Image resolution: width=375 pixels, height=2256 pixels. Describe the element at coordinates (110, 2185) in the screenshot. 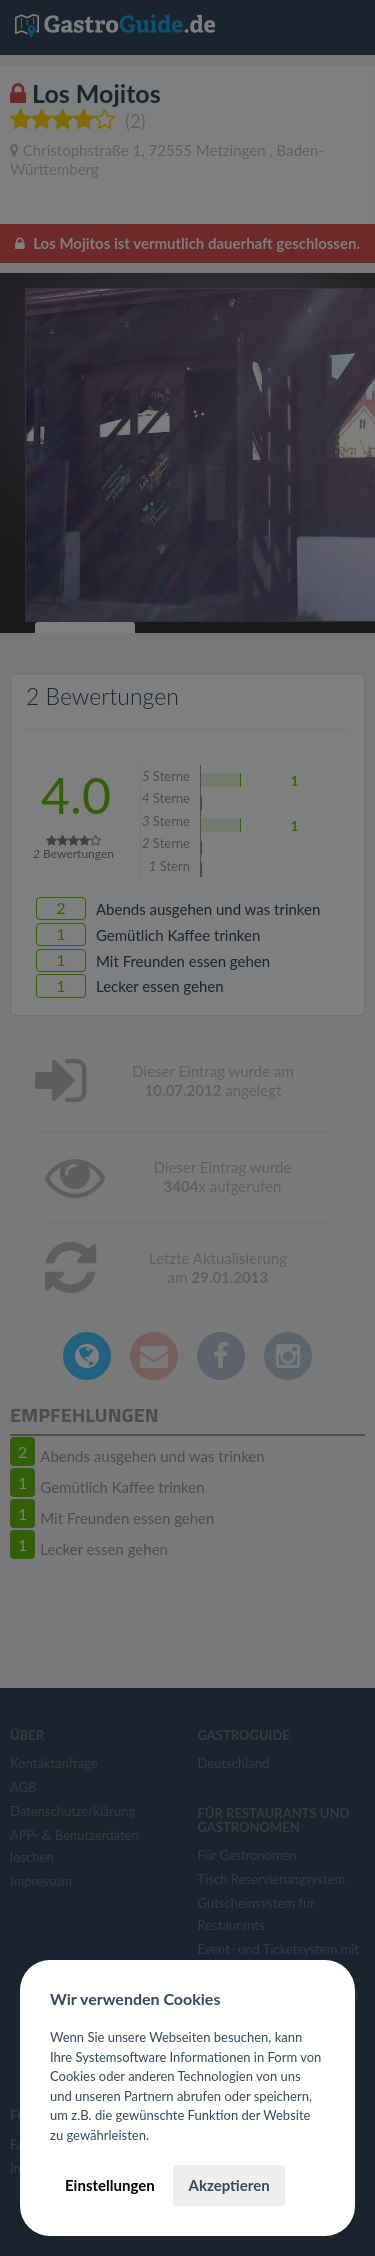

I see `Einstellungen` at that location.